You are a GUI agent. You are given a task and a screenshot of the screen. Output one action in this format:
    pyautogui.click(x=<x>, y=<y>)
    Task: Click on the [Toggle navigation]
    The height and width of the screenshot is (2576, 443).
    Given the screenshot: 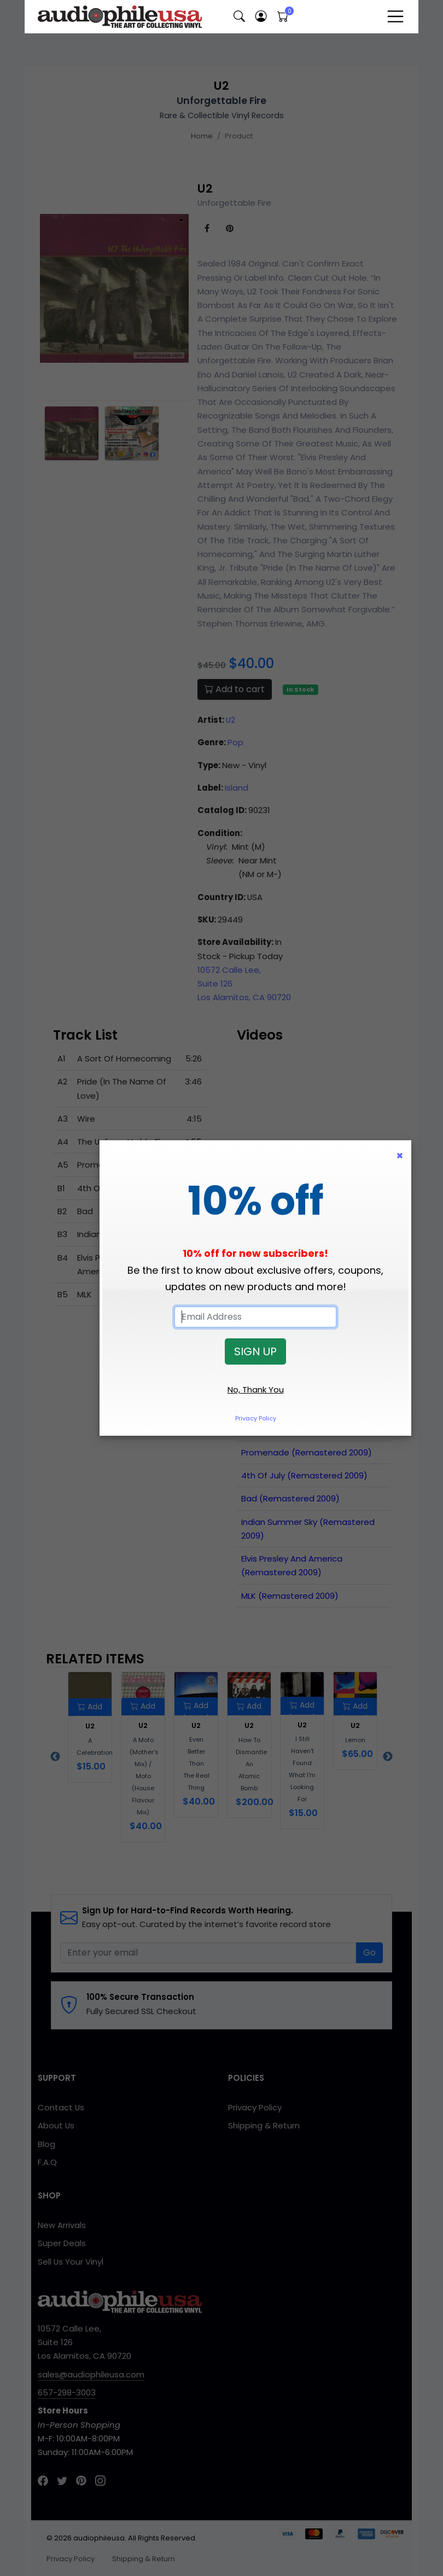 What is the action you would take?
    pyautogui.click(x=395, y=16)
    